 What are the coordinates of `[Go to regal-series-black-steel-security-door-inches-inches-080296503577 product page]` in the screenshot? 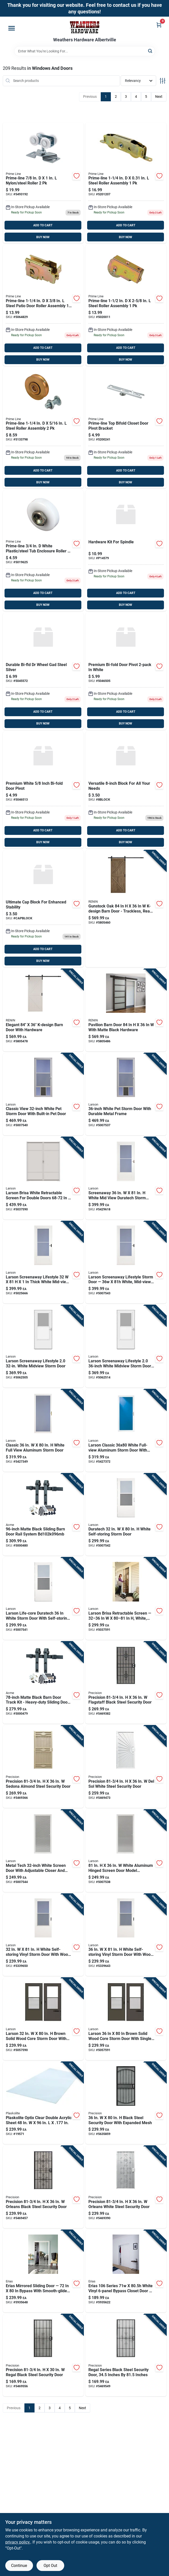 It's located at (125, 2355).